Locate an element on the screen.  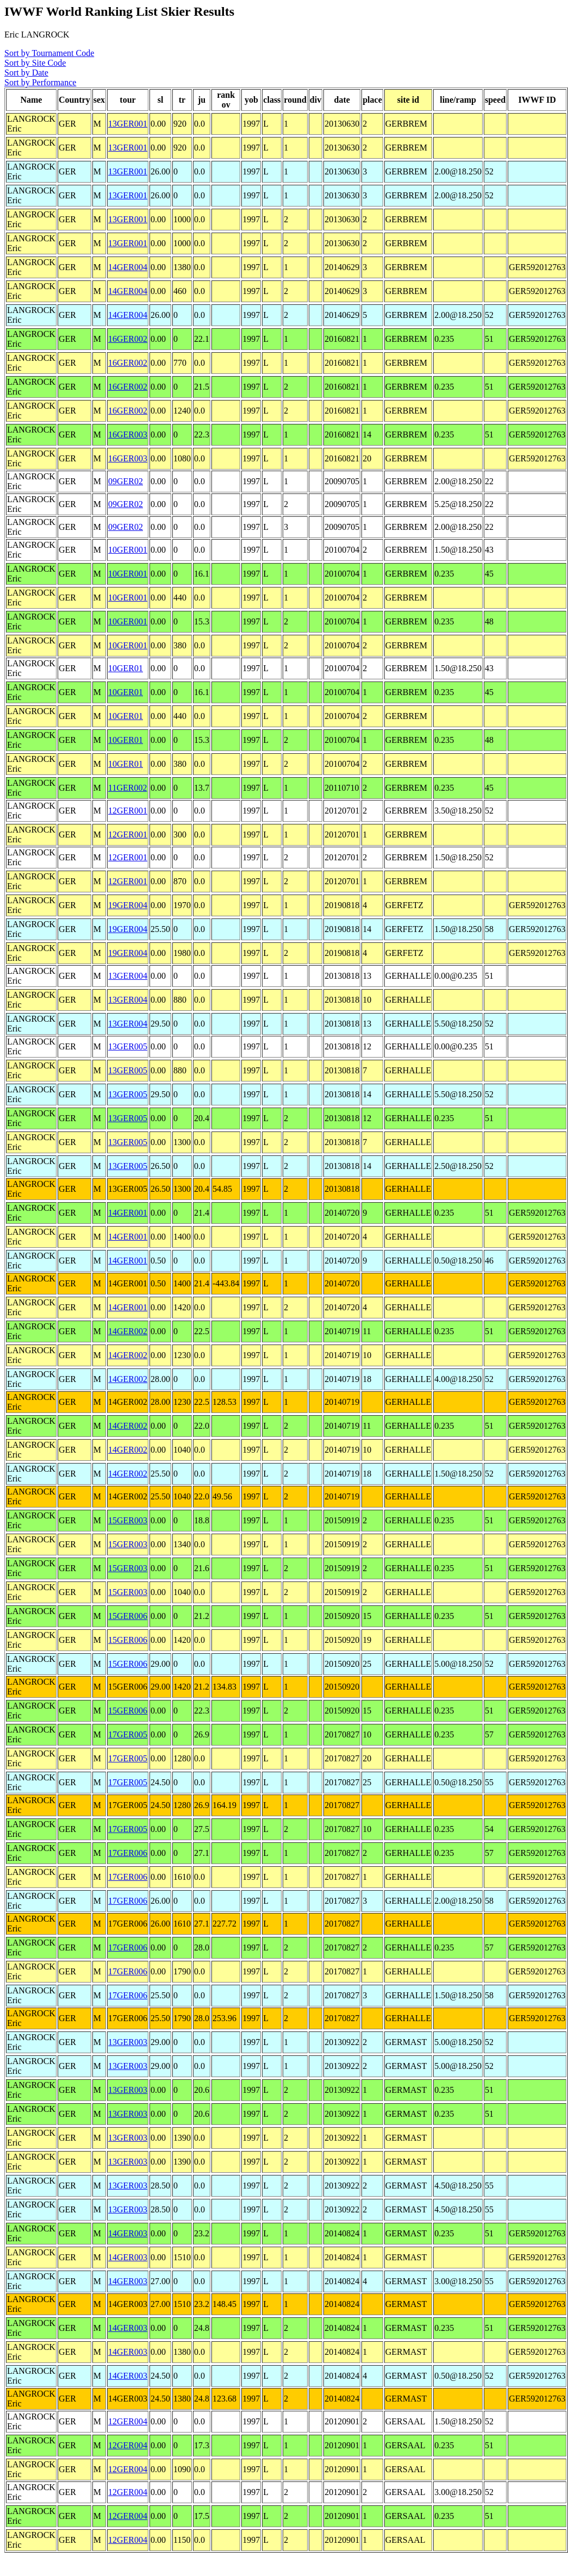
16GER003 is located at coordinates (127, 434).